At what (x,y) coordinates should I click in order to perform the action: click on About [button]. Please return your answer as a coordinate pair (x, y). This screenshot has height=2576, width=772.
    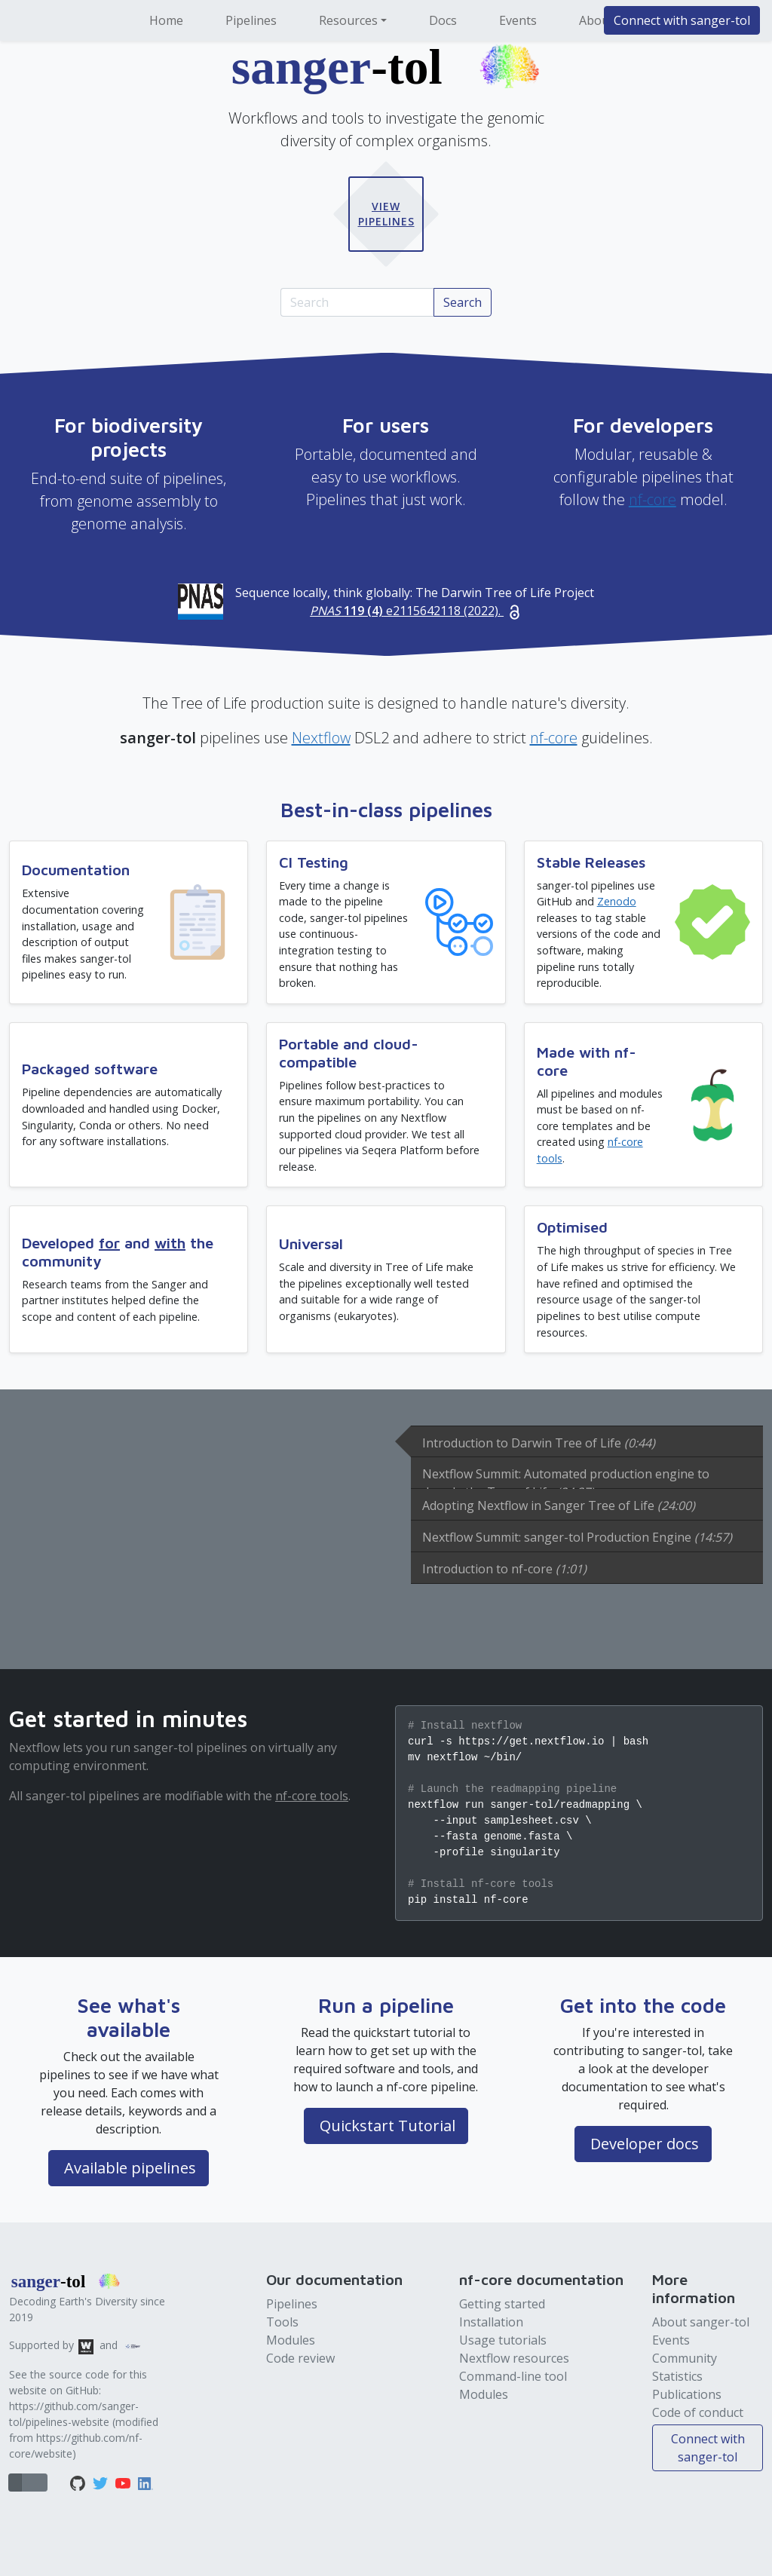
    Looking at the image, I should click on (596, 20).